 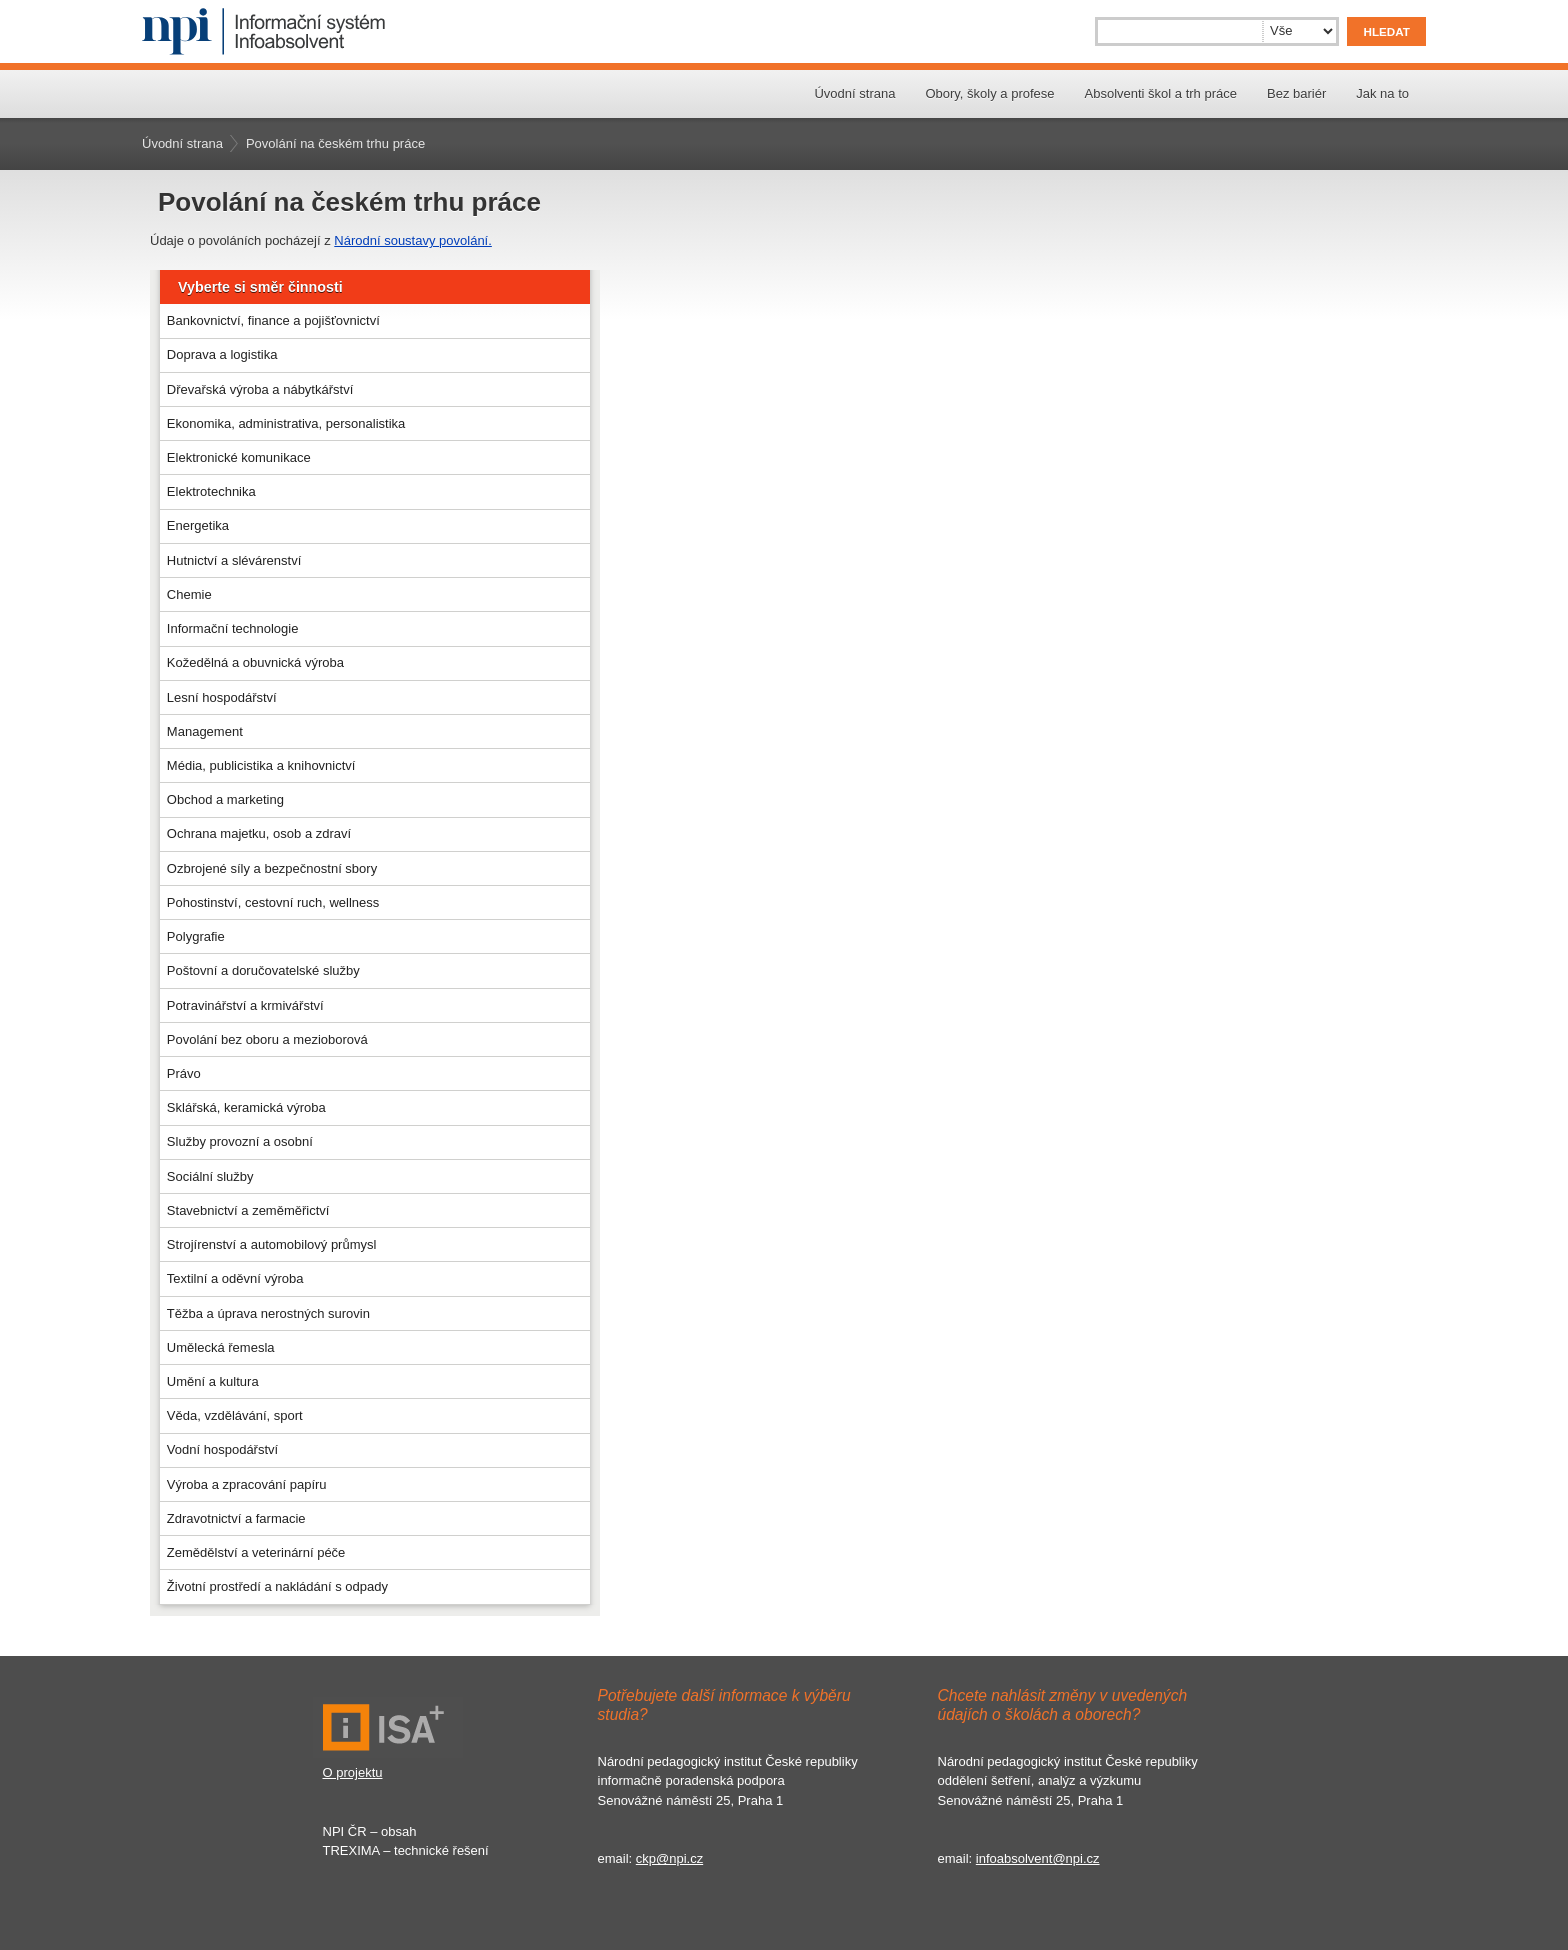 I want to click on Stavebnictví a zeměměřictví, so click(x=248, y=1210).